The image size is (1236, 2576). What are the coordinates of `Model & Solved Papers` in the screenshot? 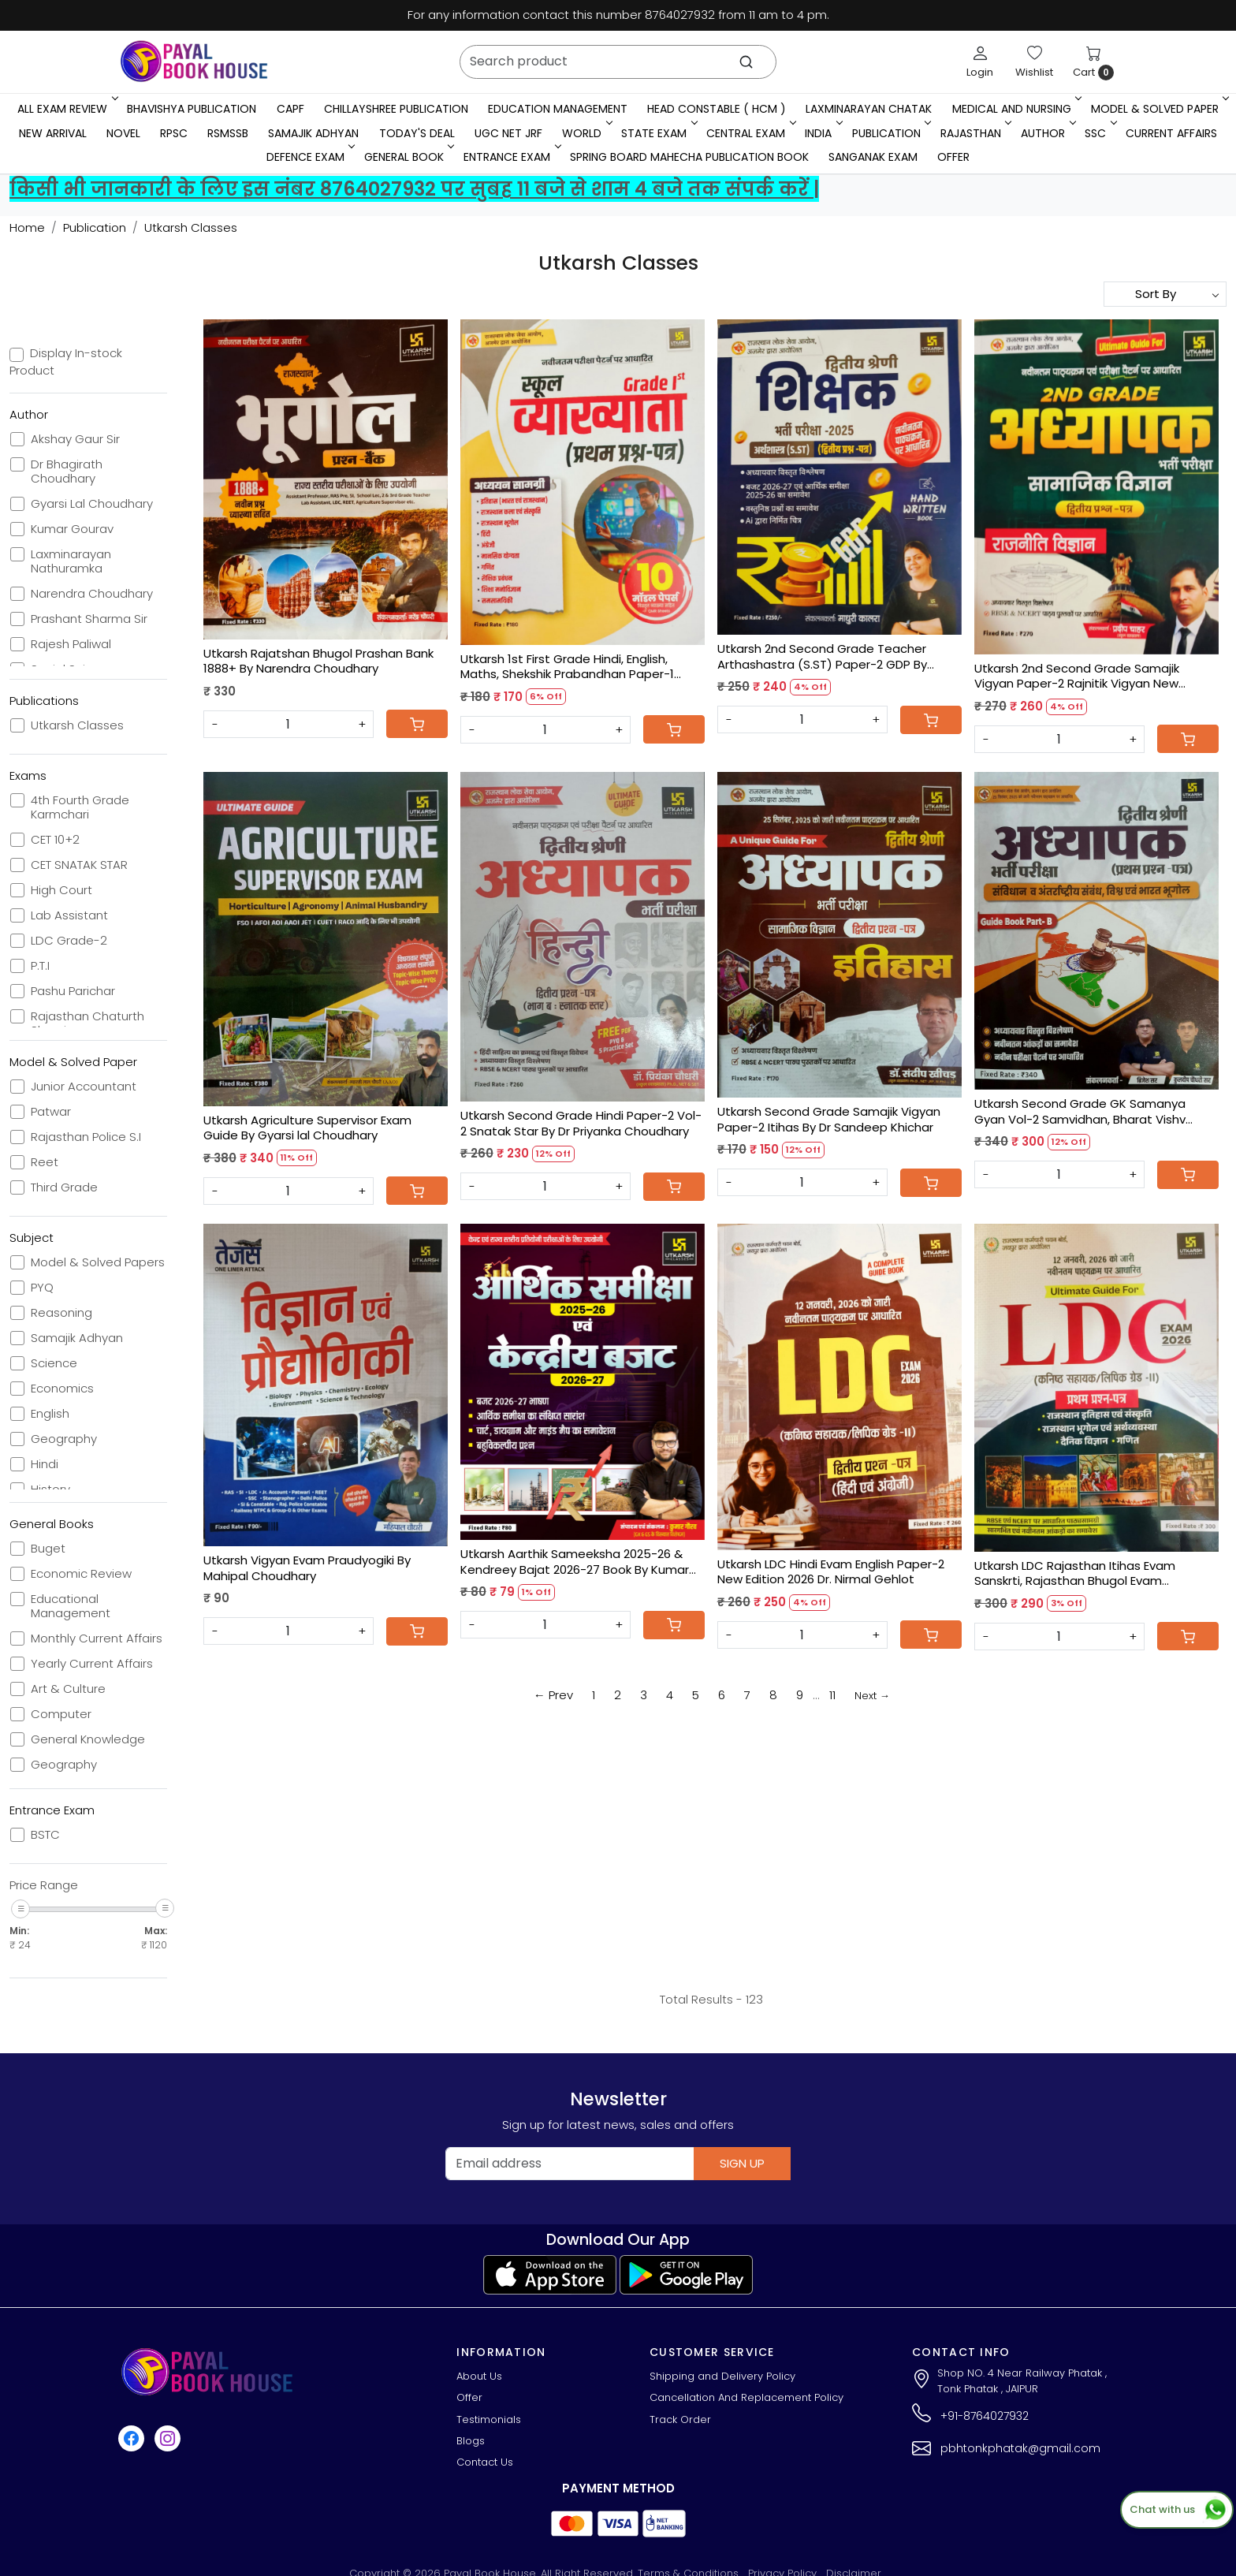 It's located at (98, 1262).